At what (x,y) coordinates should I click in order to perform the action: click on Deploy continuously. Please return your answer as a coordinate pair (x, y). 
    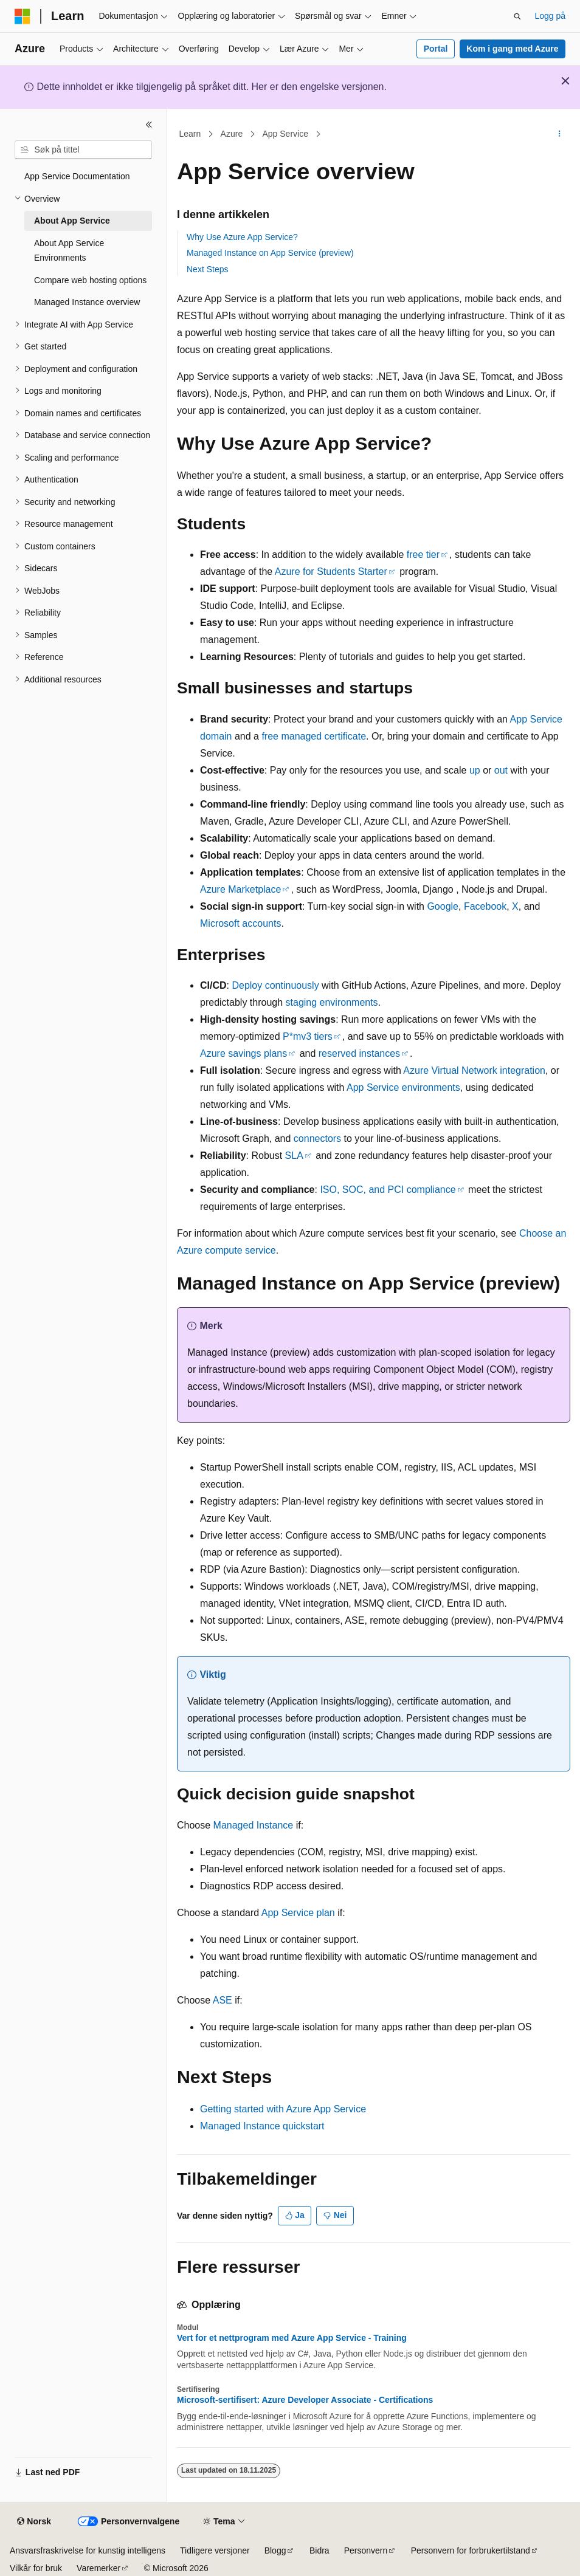
    Looking at the image, I should click on (275, 985).